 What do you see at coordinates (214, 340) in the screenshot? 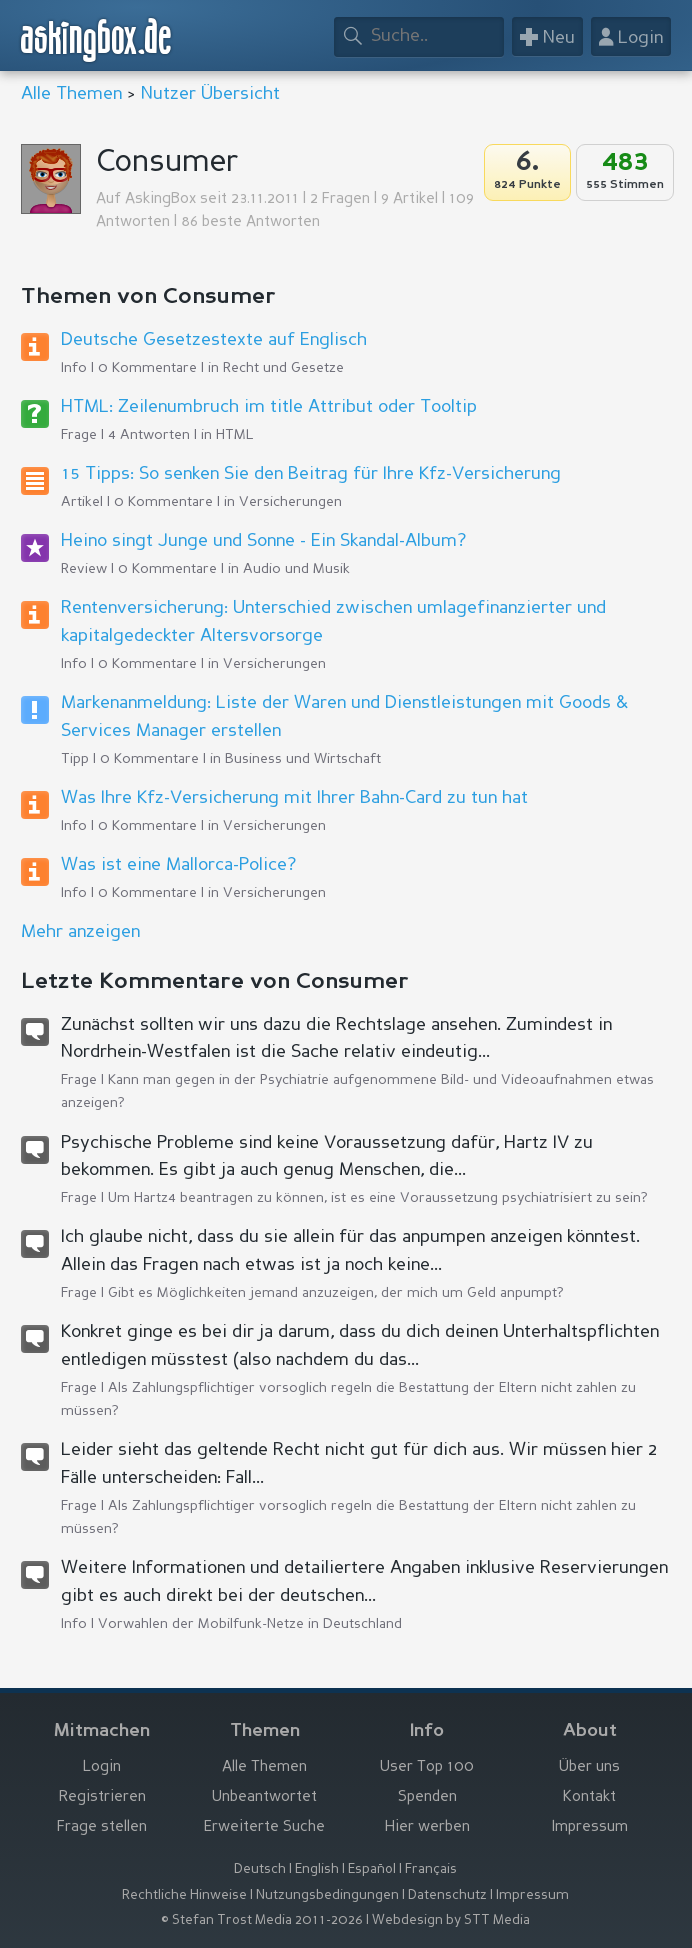
I see `Deutsche Gesetzestexte auf Englisch` at bounding box center [214, 340].